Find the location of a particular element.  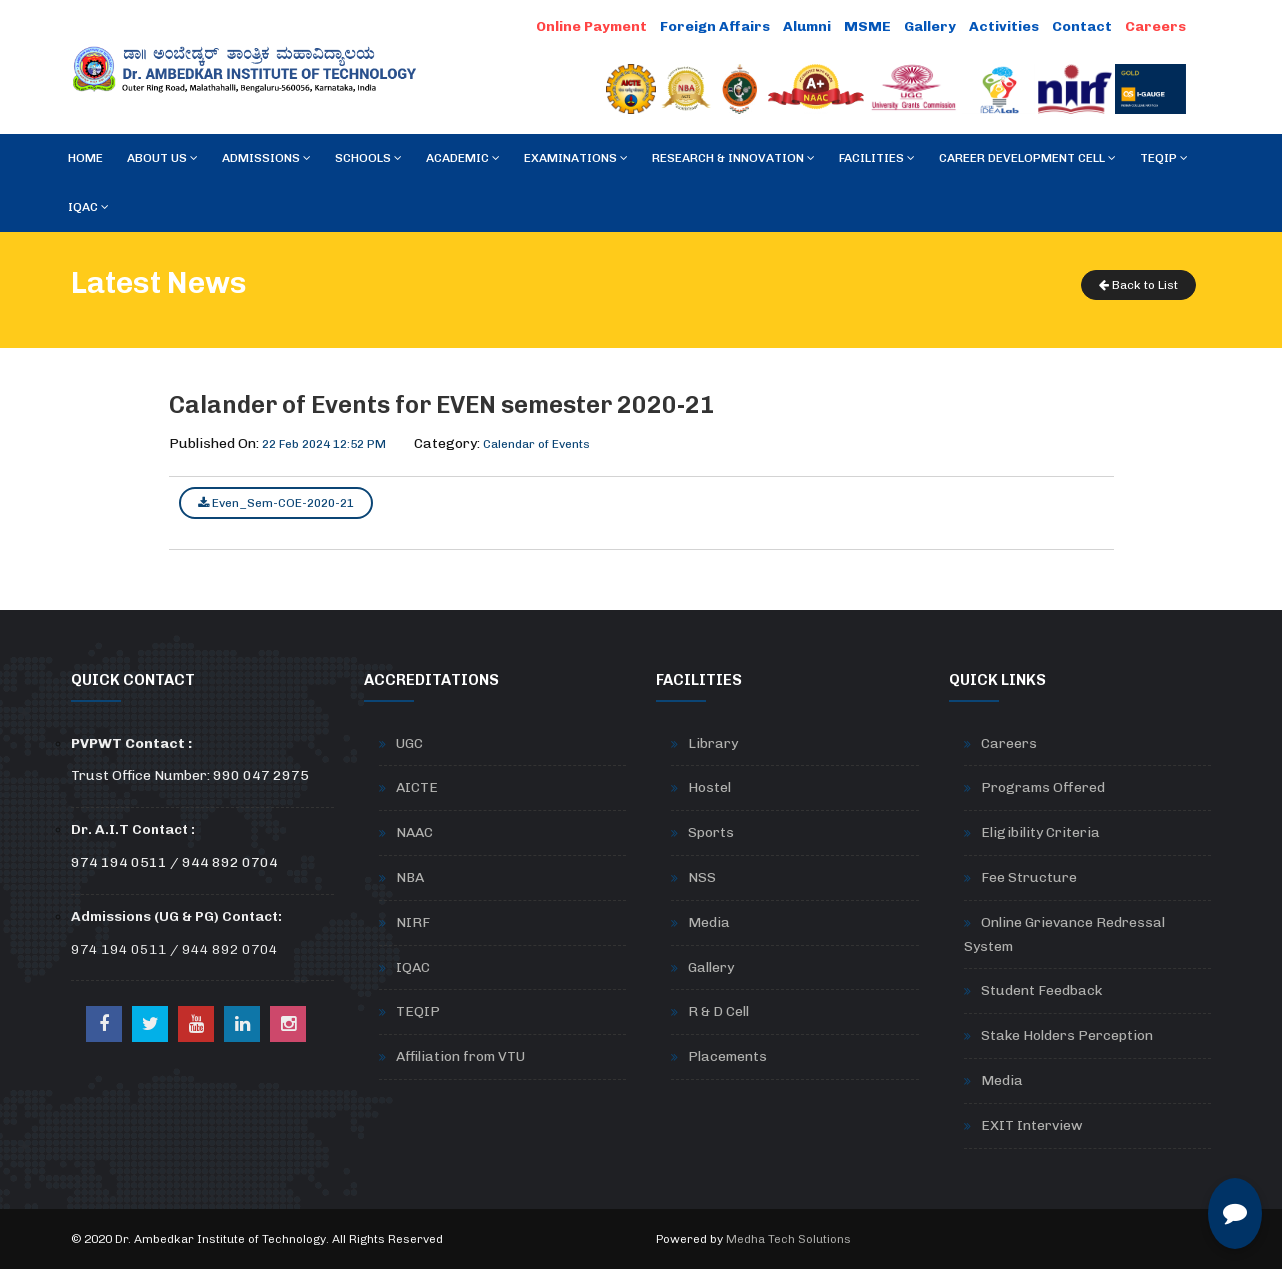

Media is located at coordinates (709, 922).